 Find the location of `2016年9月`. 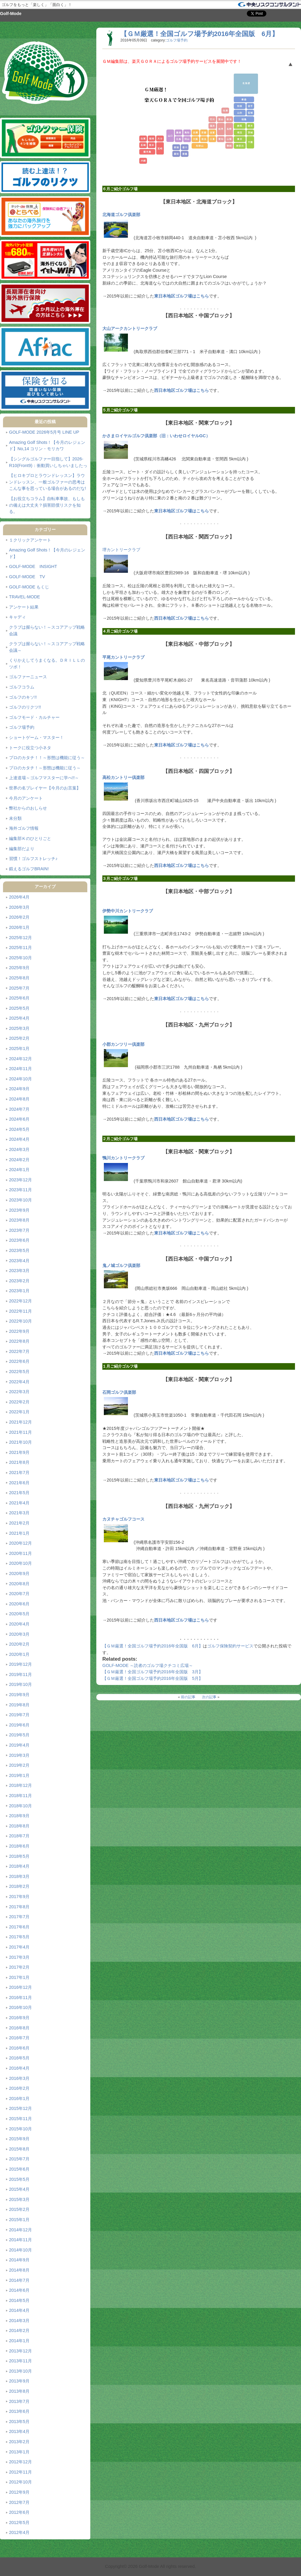

2016年9月 is located at coordinates (19, 2017).